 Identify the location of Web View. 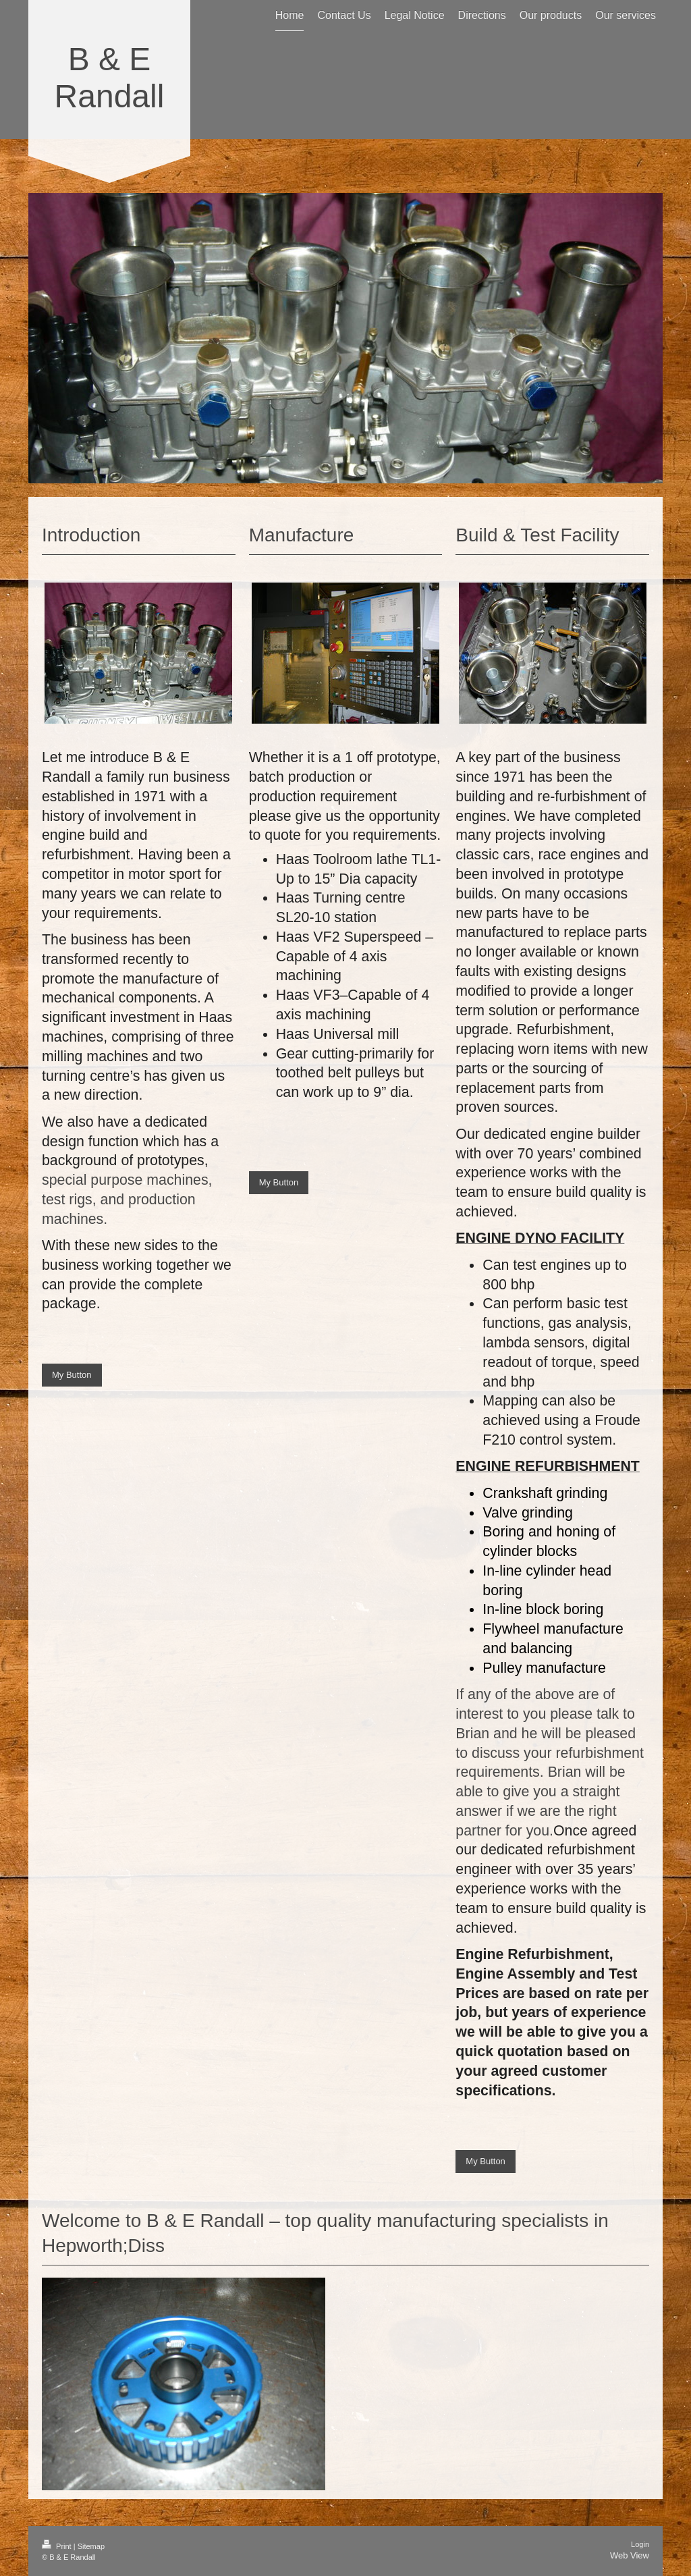
(629, 2555).